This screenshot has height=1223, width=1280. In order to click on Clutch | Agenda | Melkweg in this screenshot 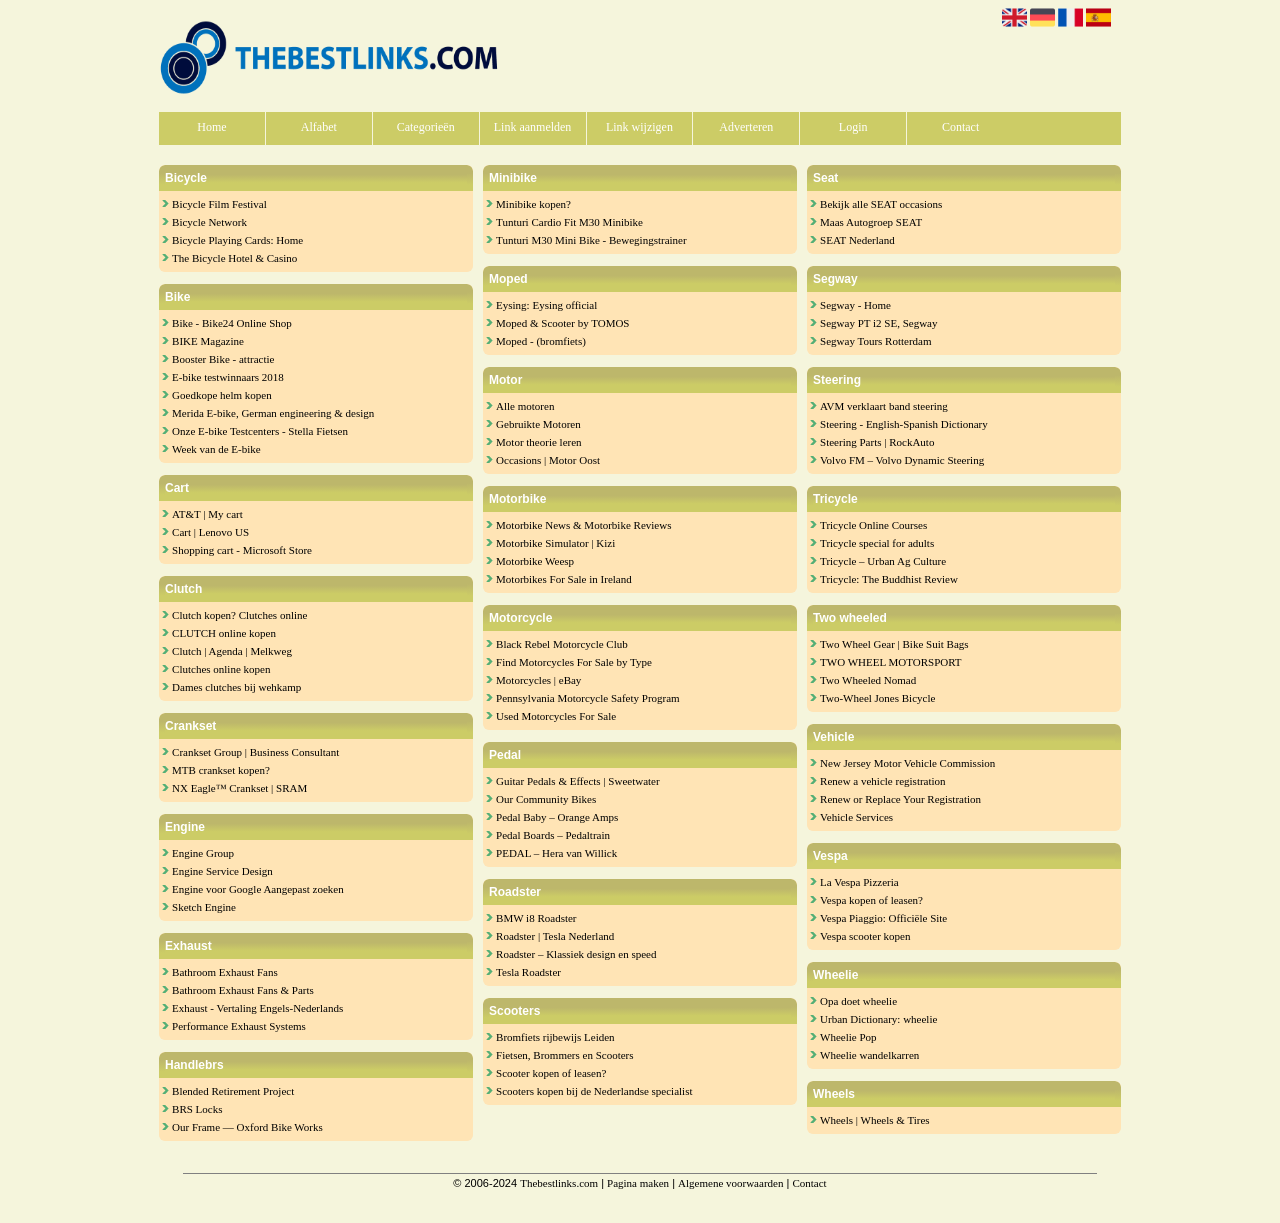, I will do `click(232, 651)`.